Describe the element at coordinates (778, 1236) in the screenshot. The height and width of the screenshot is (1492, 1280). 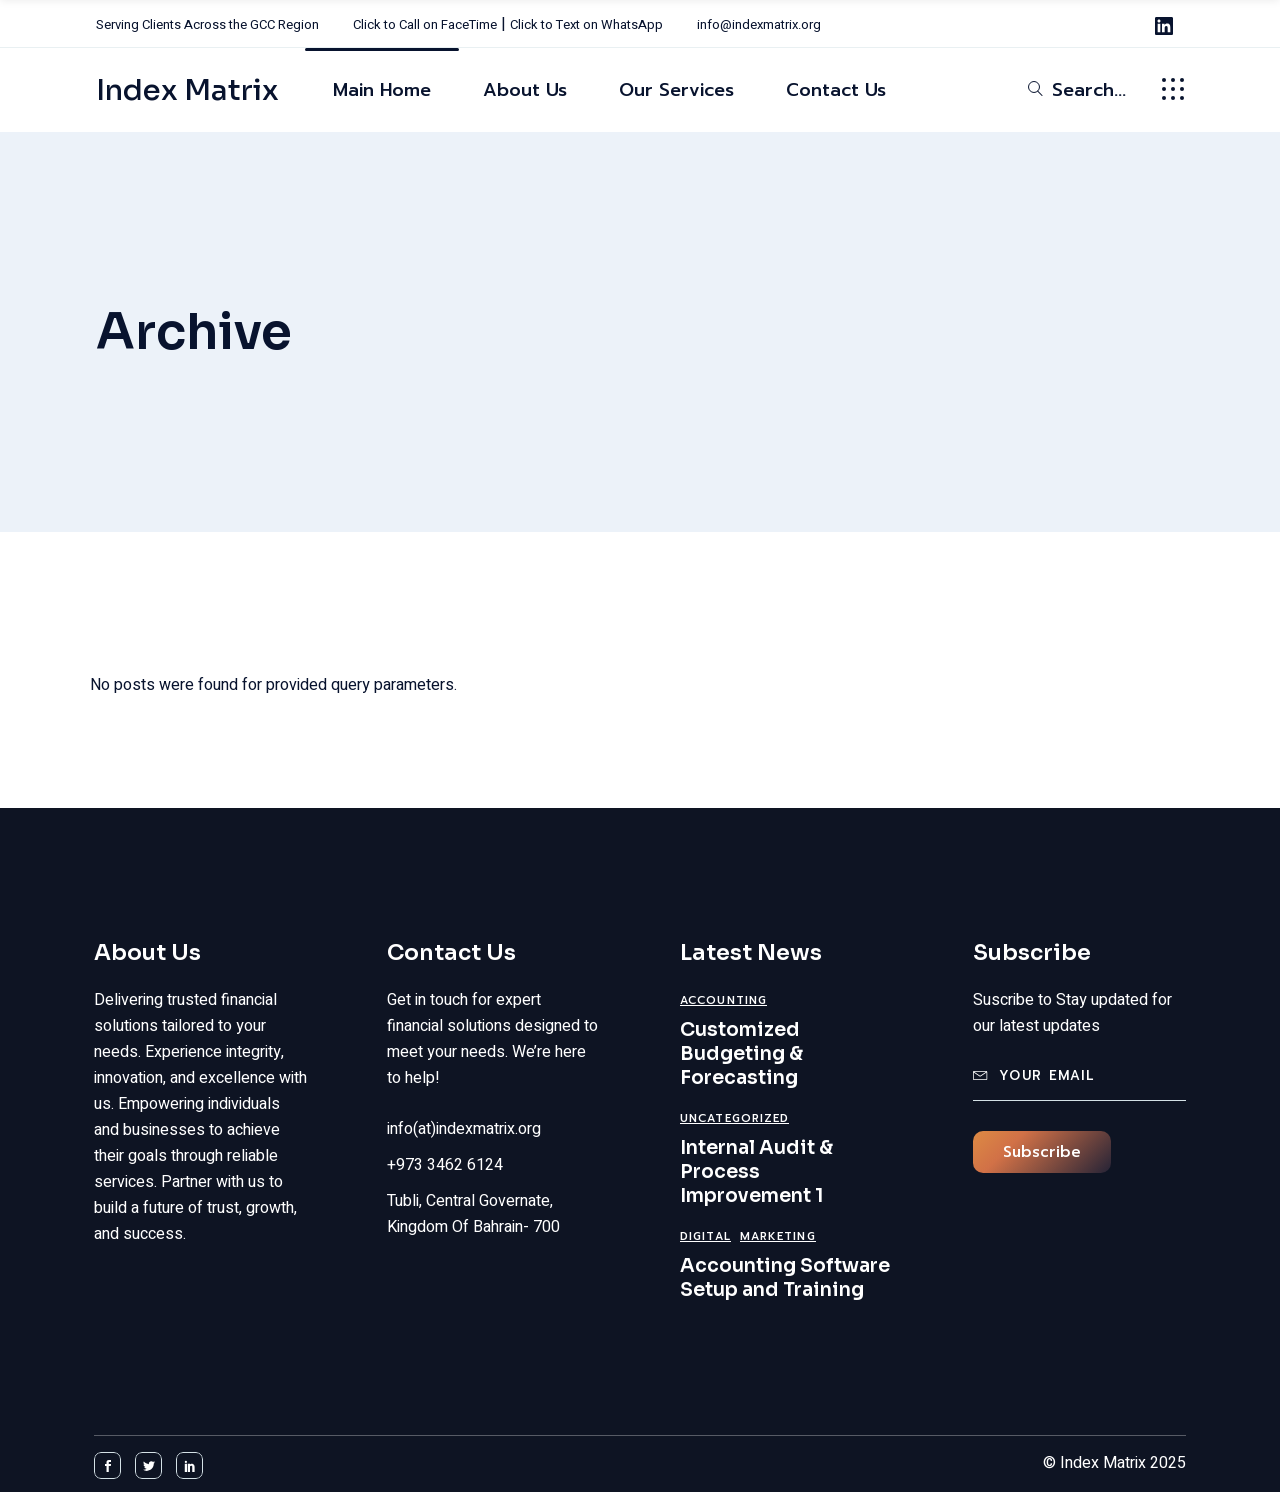
I see `Marketing` at that location.